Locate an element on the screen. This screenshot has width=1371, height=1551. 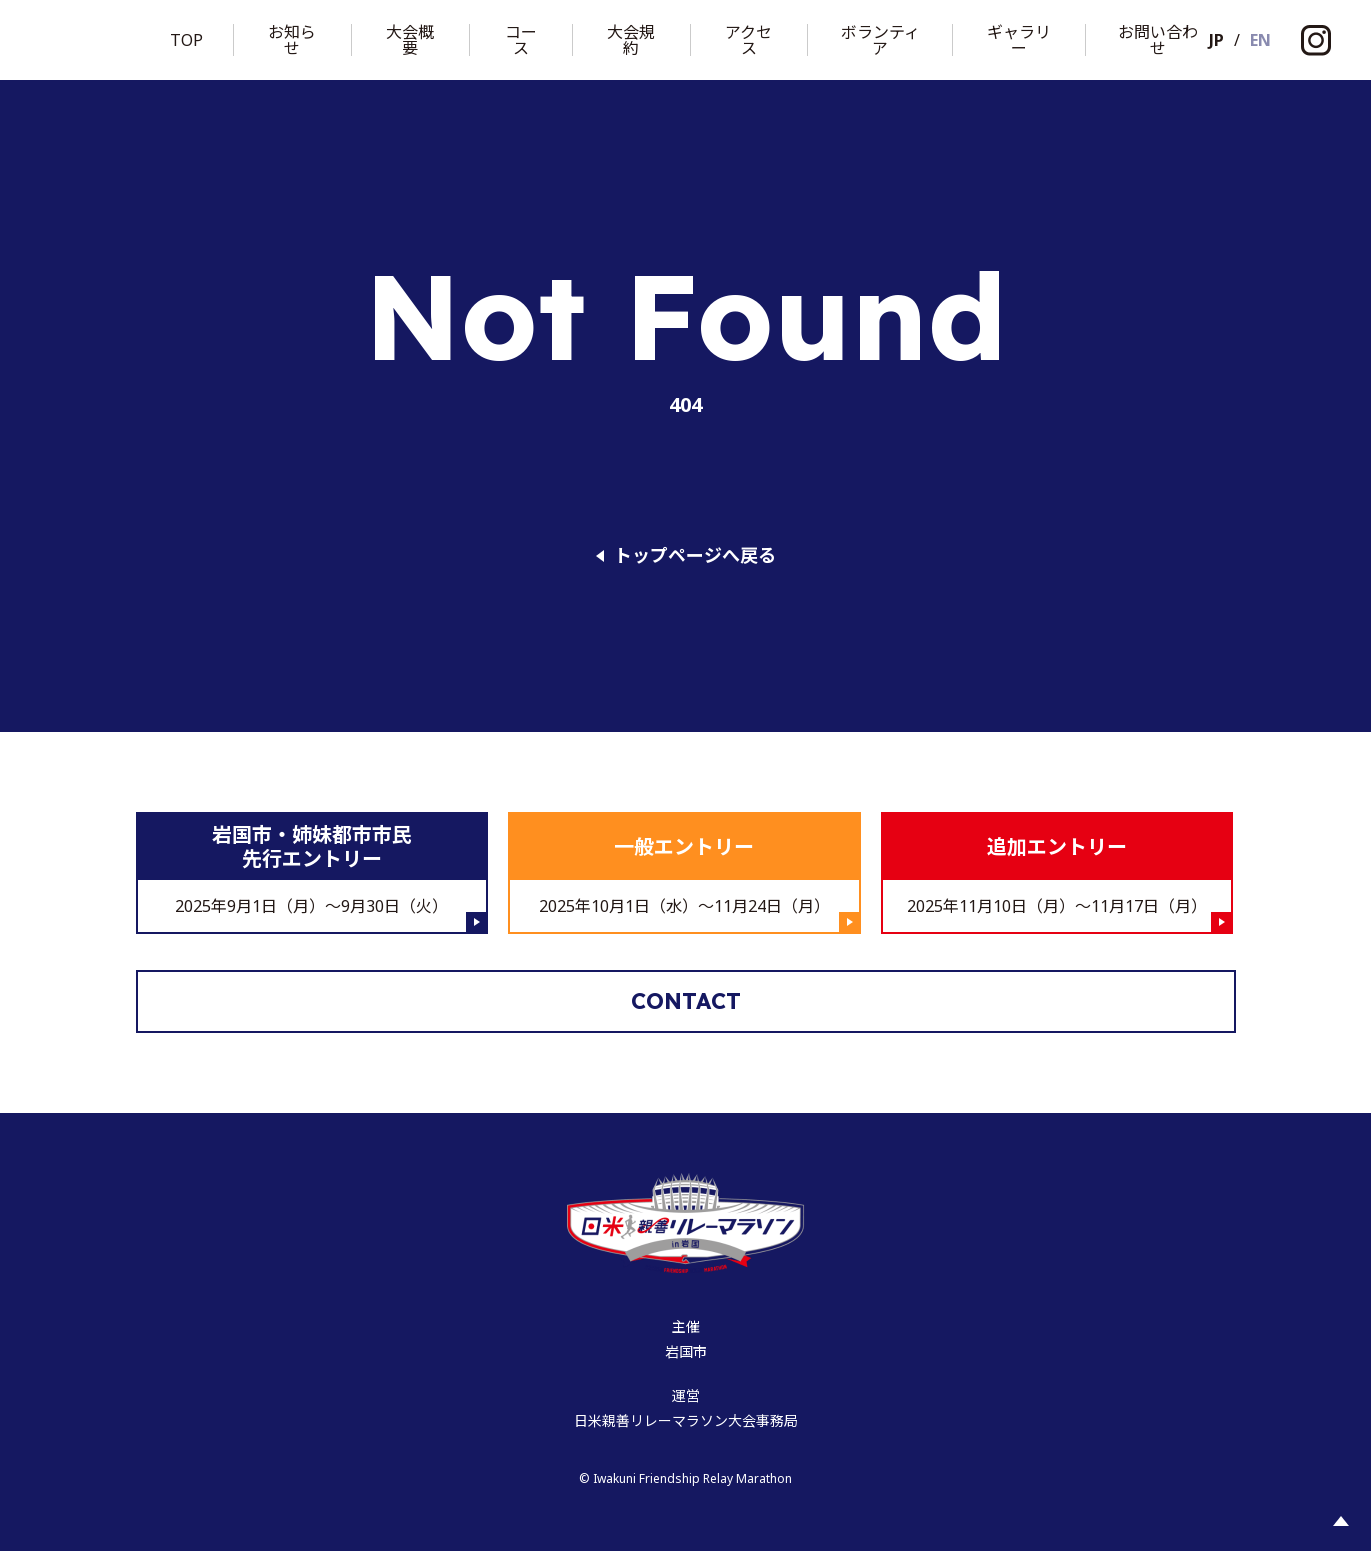
コース is located at coordinates (521, 40).